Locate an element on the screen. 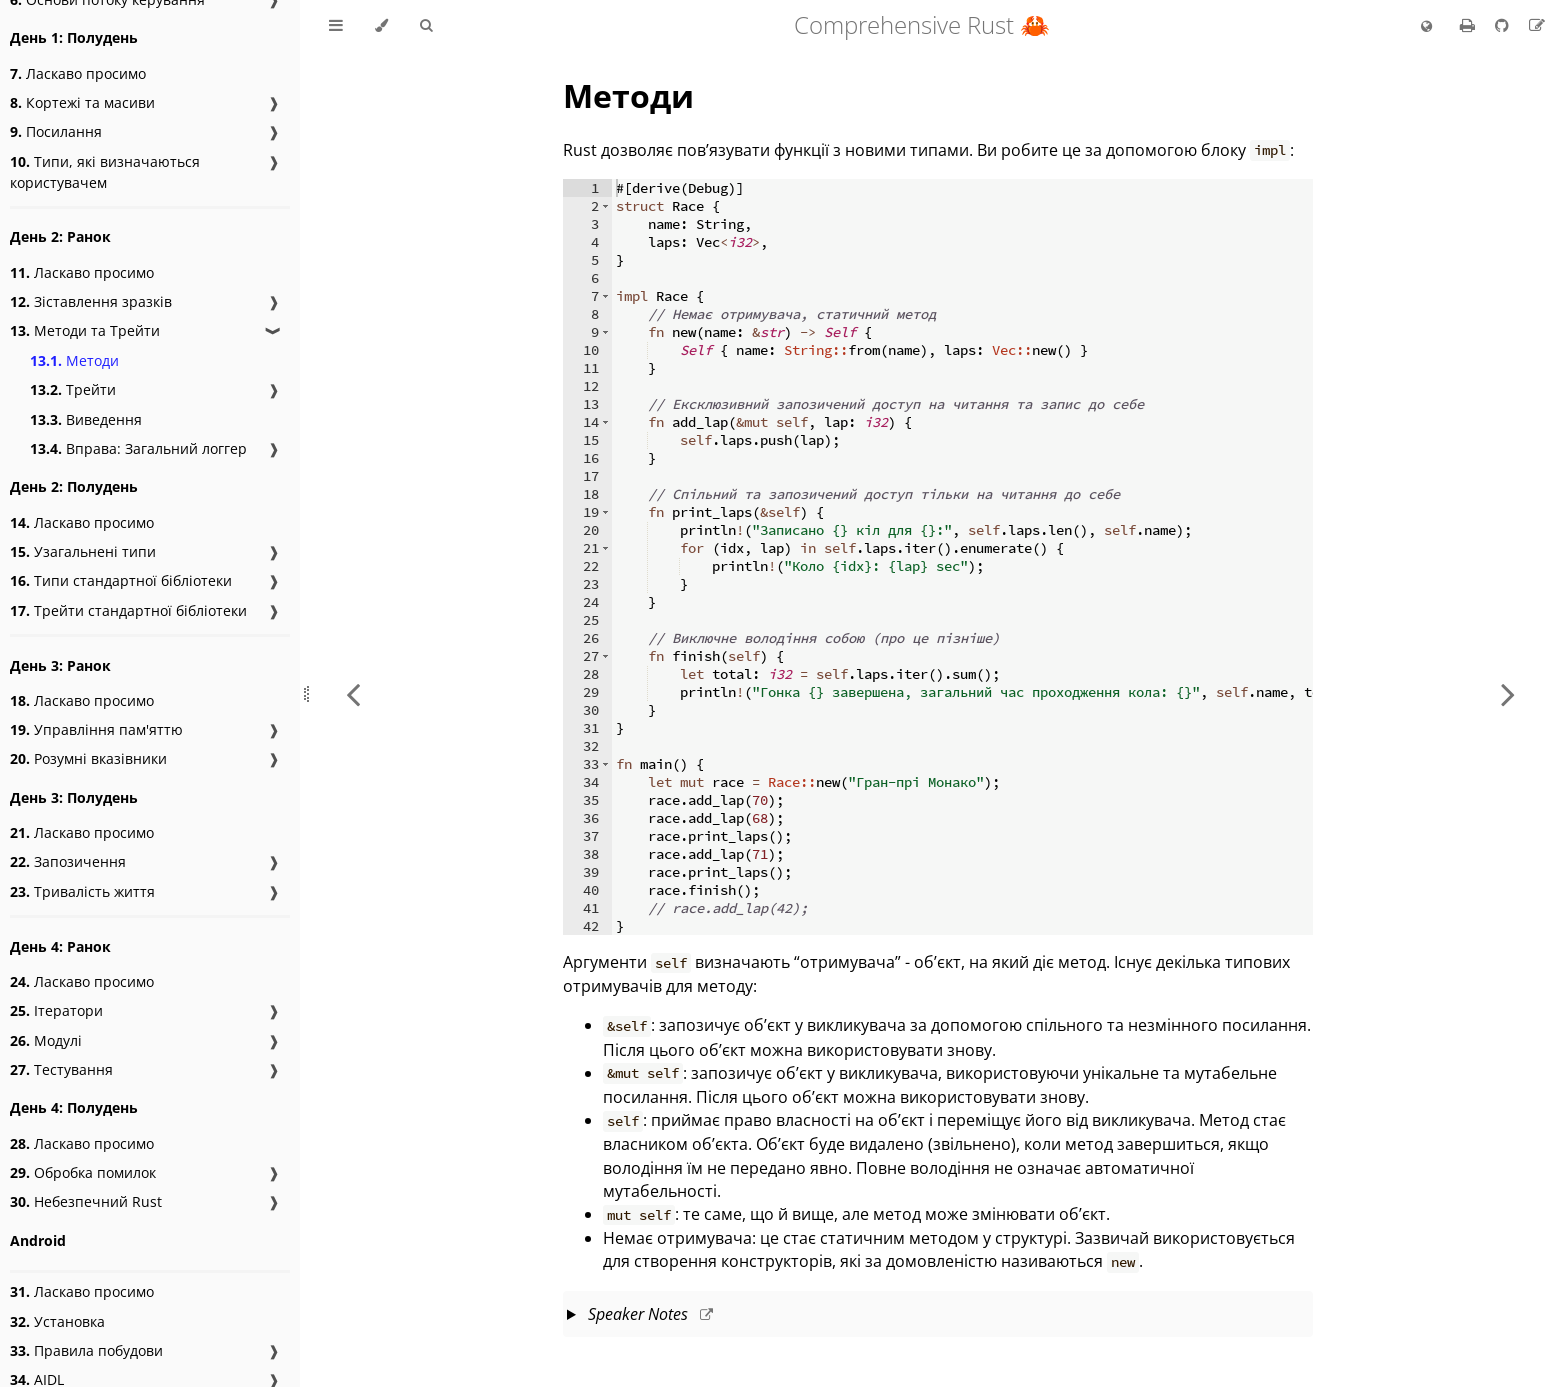  Зіставлення зразків is located at coordinates (91, 301).